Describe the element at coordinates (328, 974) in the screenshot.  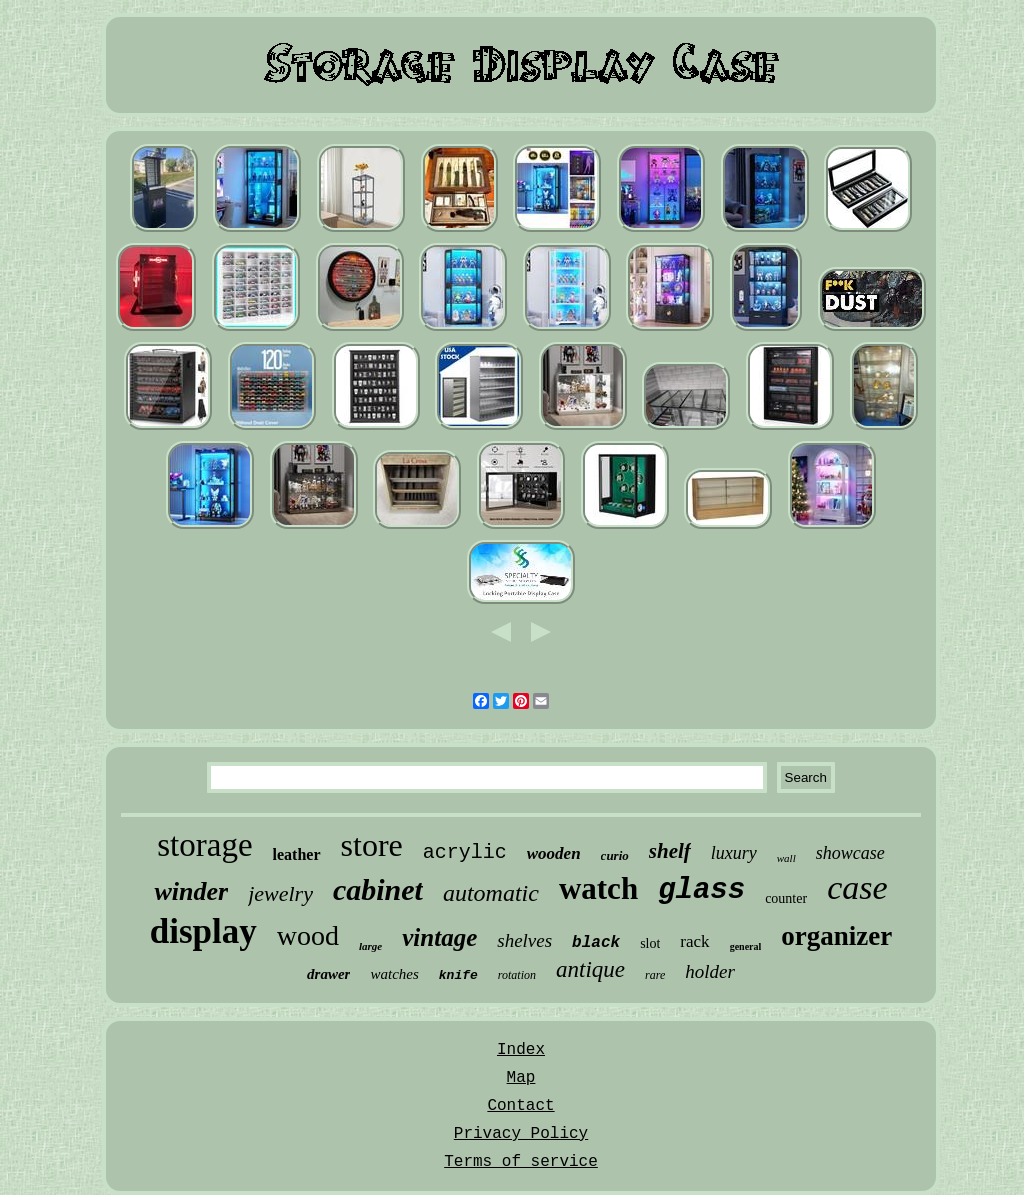
I see `drawer` at that location.